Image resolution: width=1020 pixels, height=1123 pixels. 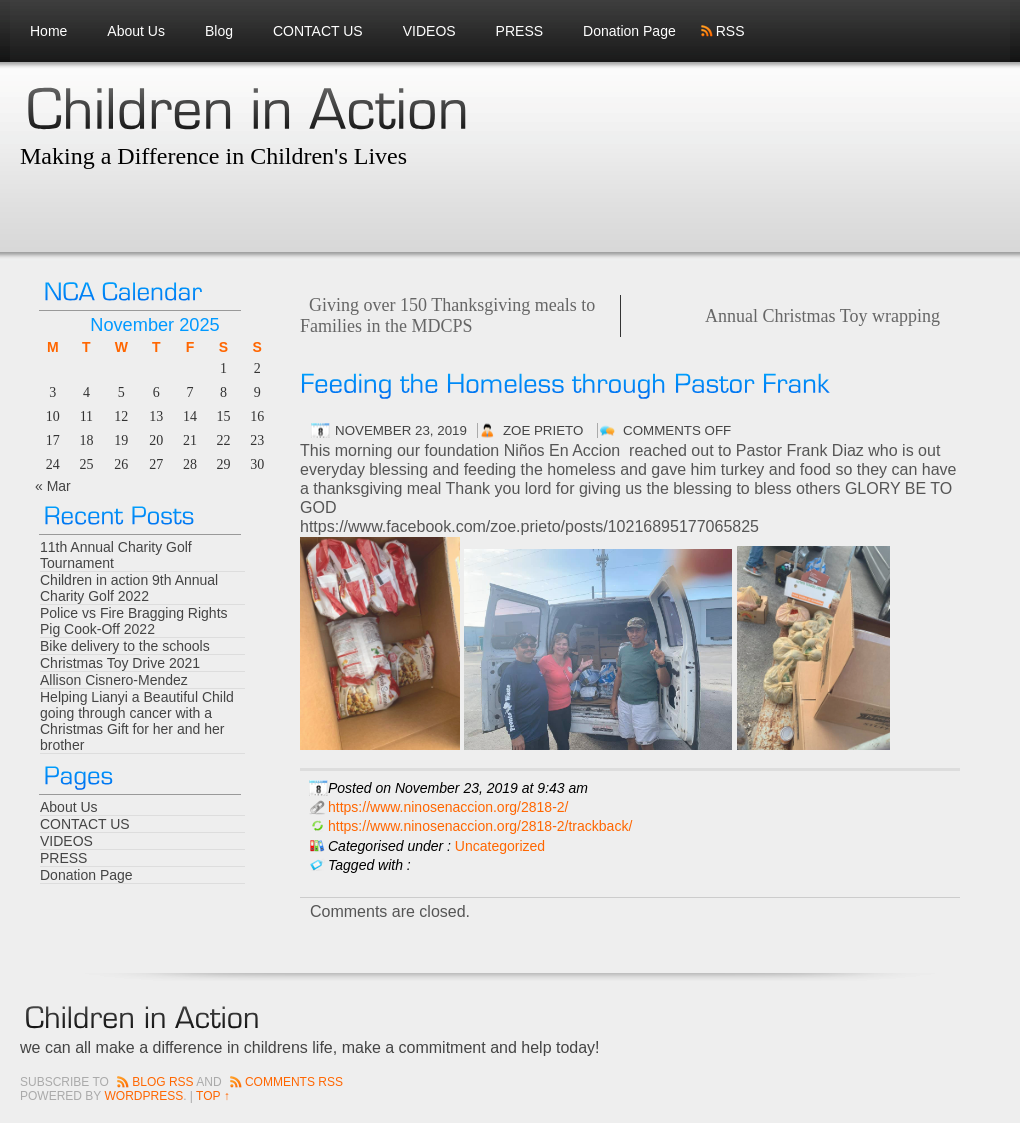 I want to click on Home, so click(x=48, y=31).